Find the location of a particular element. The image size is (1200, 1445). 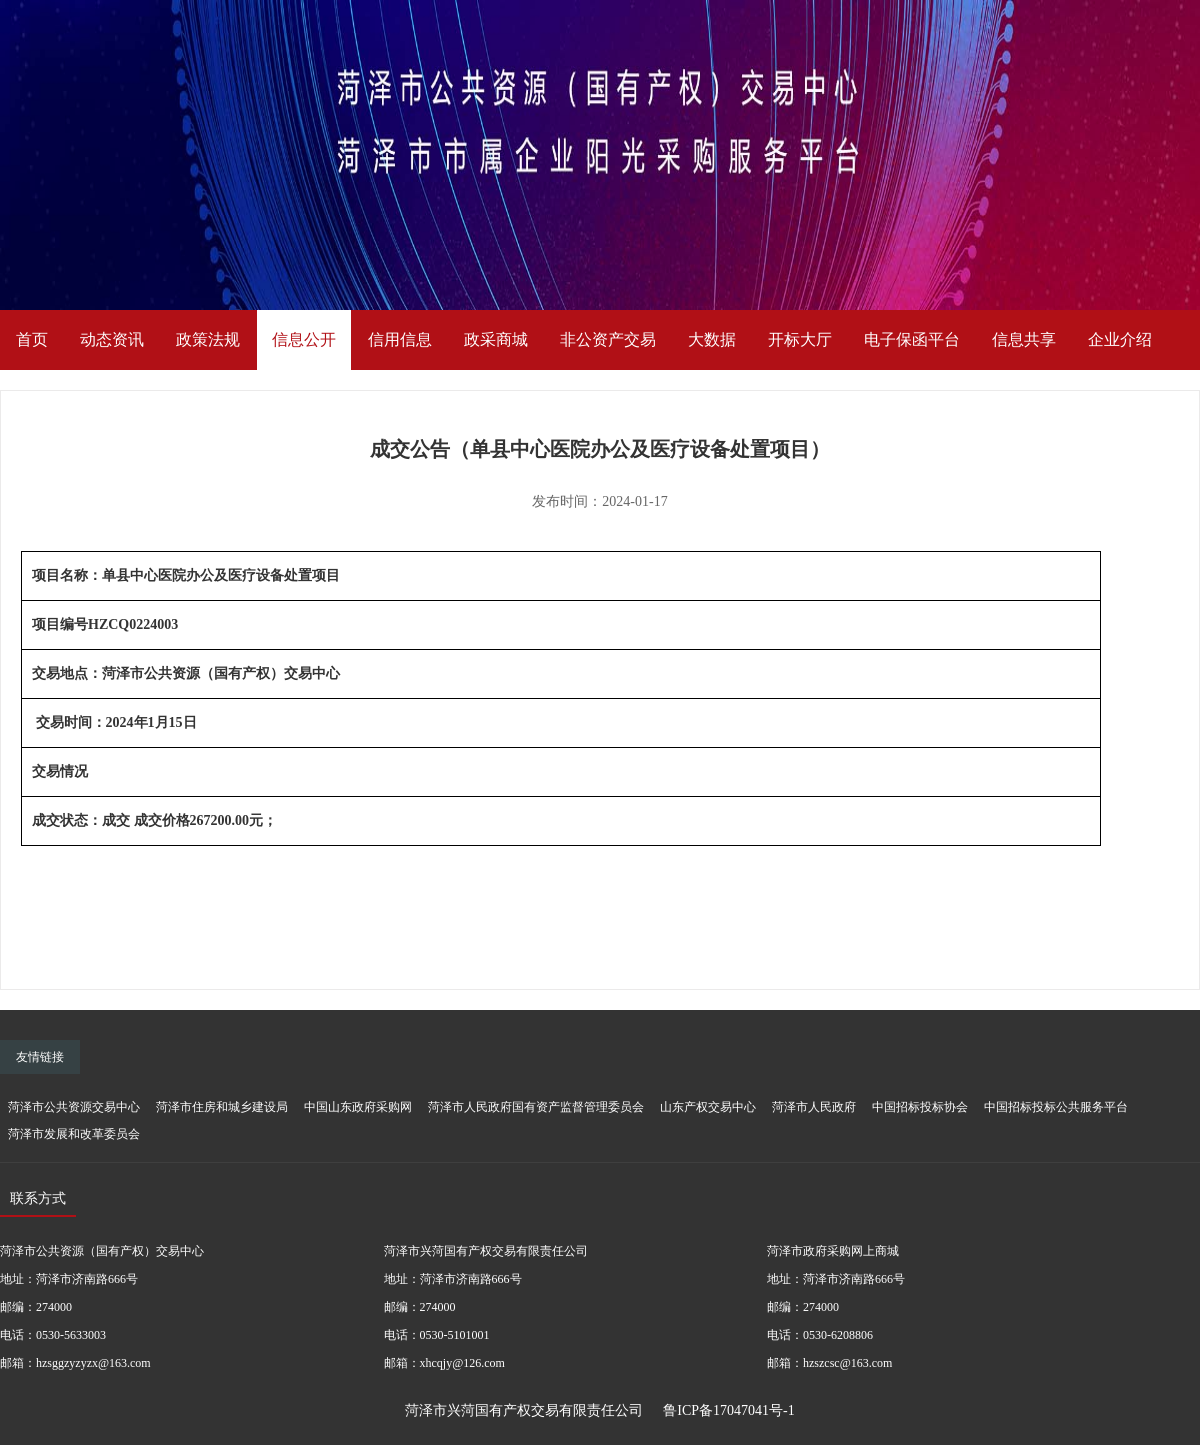

菏泽市人民政府 is located at coordinates (814, 1107).